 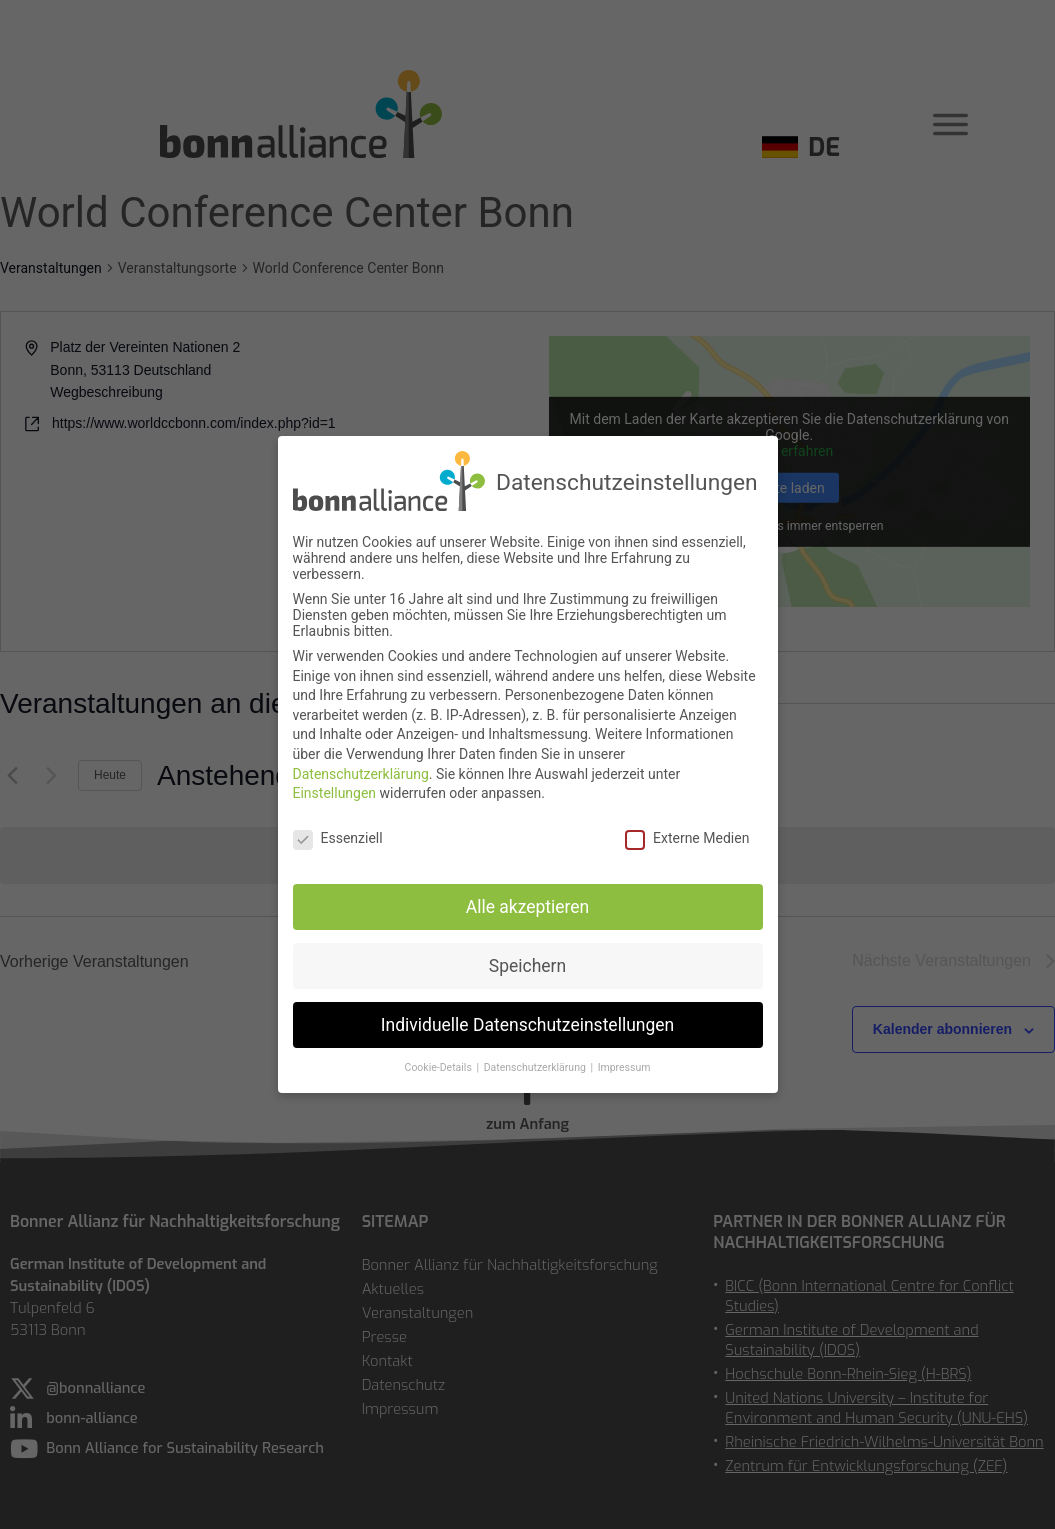 I want to click on Individuelle Datenschutzeinstellungen [button], so click(x=527, y=1024).